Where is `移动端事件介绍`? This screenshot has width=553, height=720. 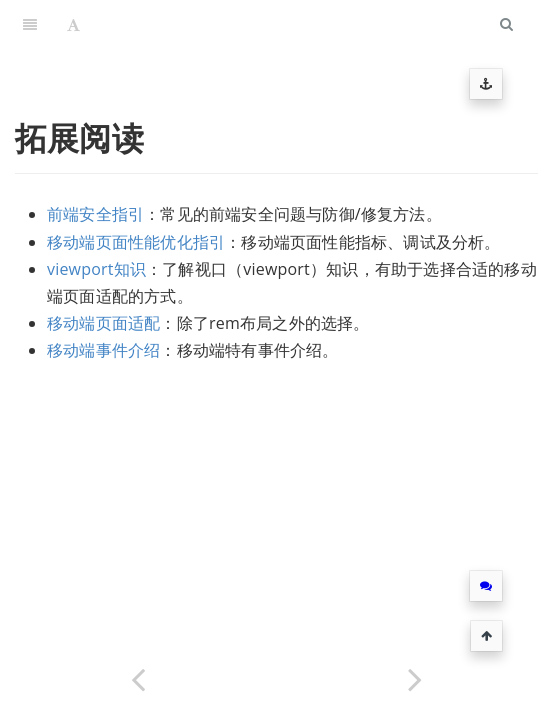
移动端事件介绍 is located at coordinates (103, 350).